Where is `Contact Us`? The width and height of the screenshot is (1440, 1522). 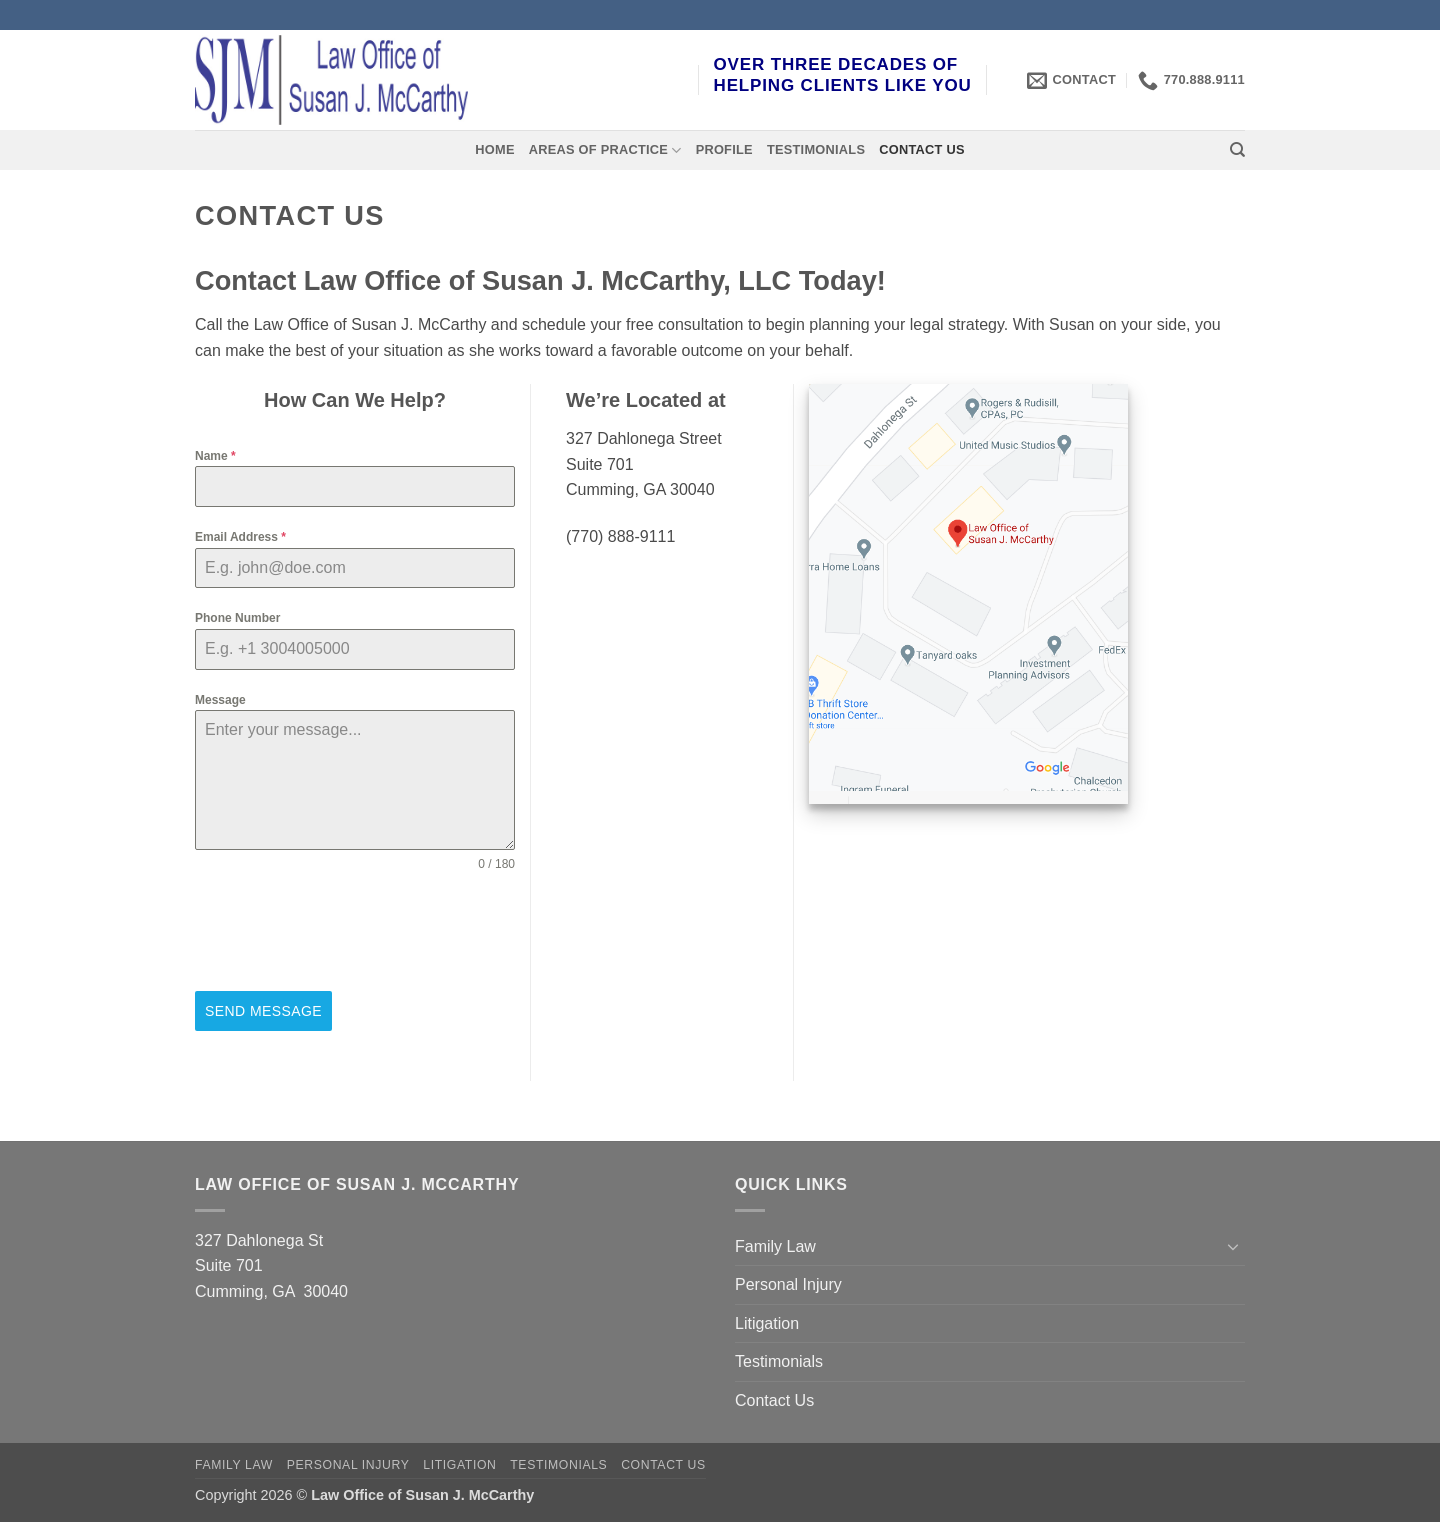
Contact Us is located at coordinates (922, 149).